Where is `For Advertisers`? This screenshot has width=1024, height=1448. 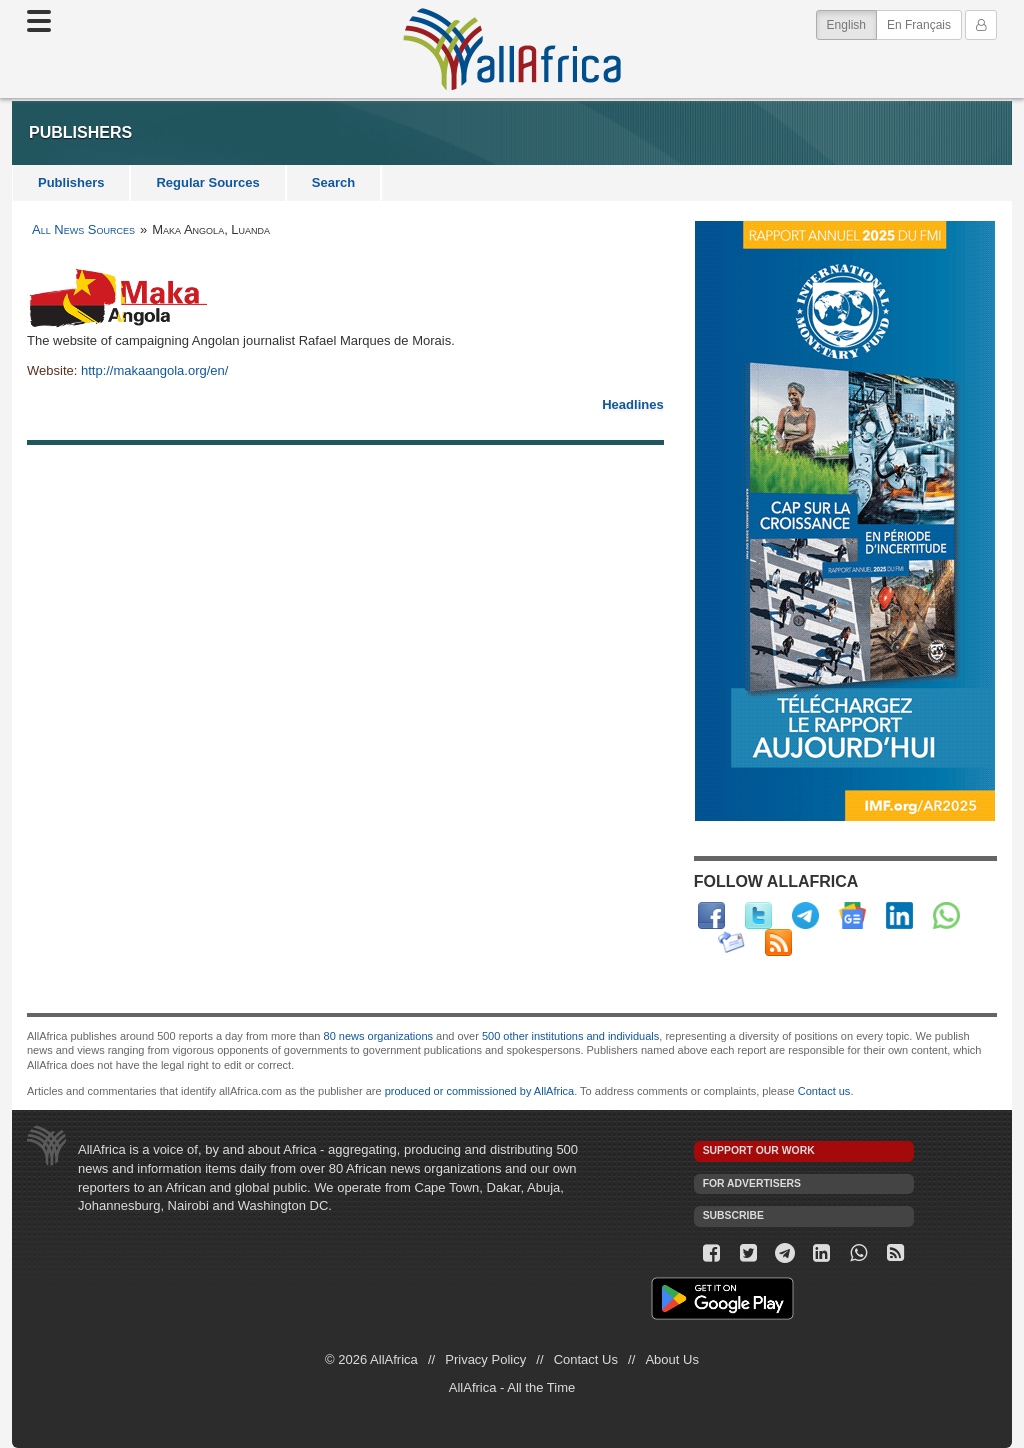 For Advertisers is located at coordinates (752, 1183).